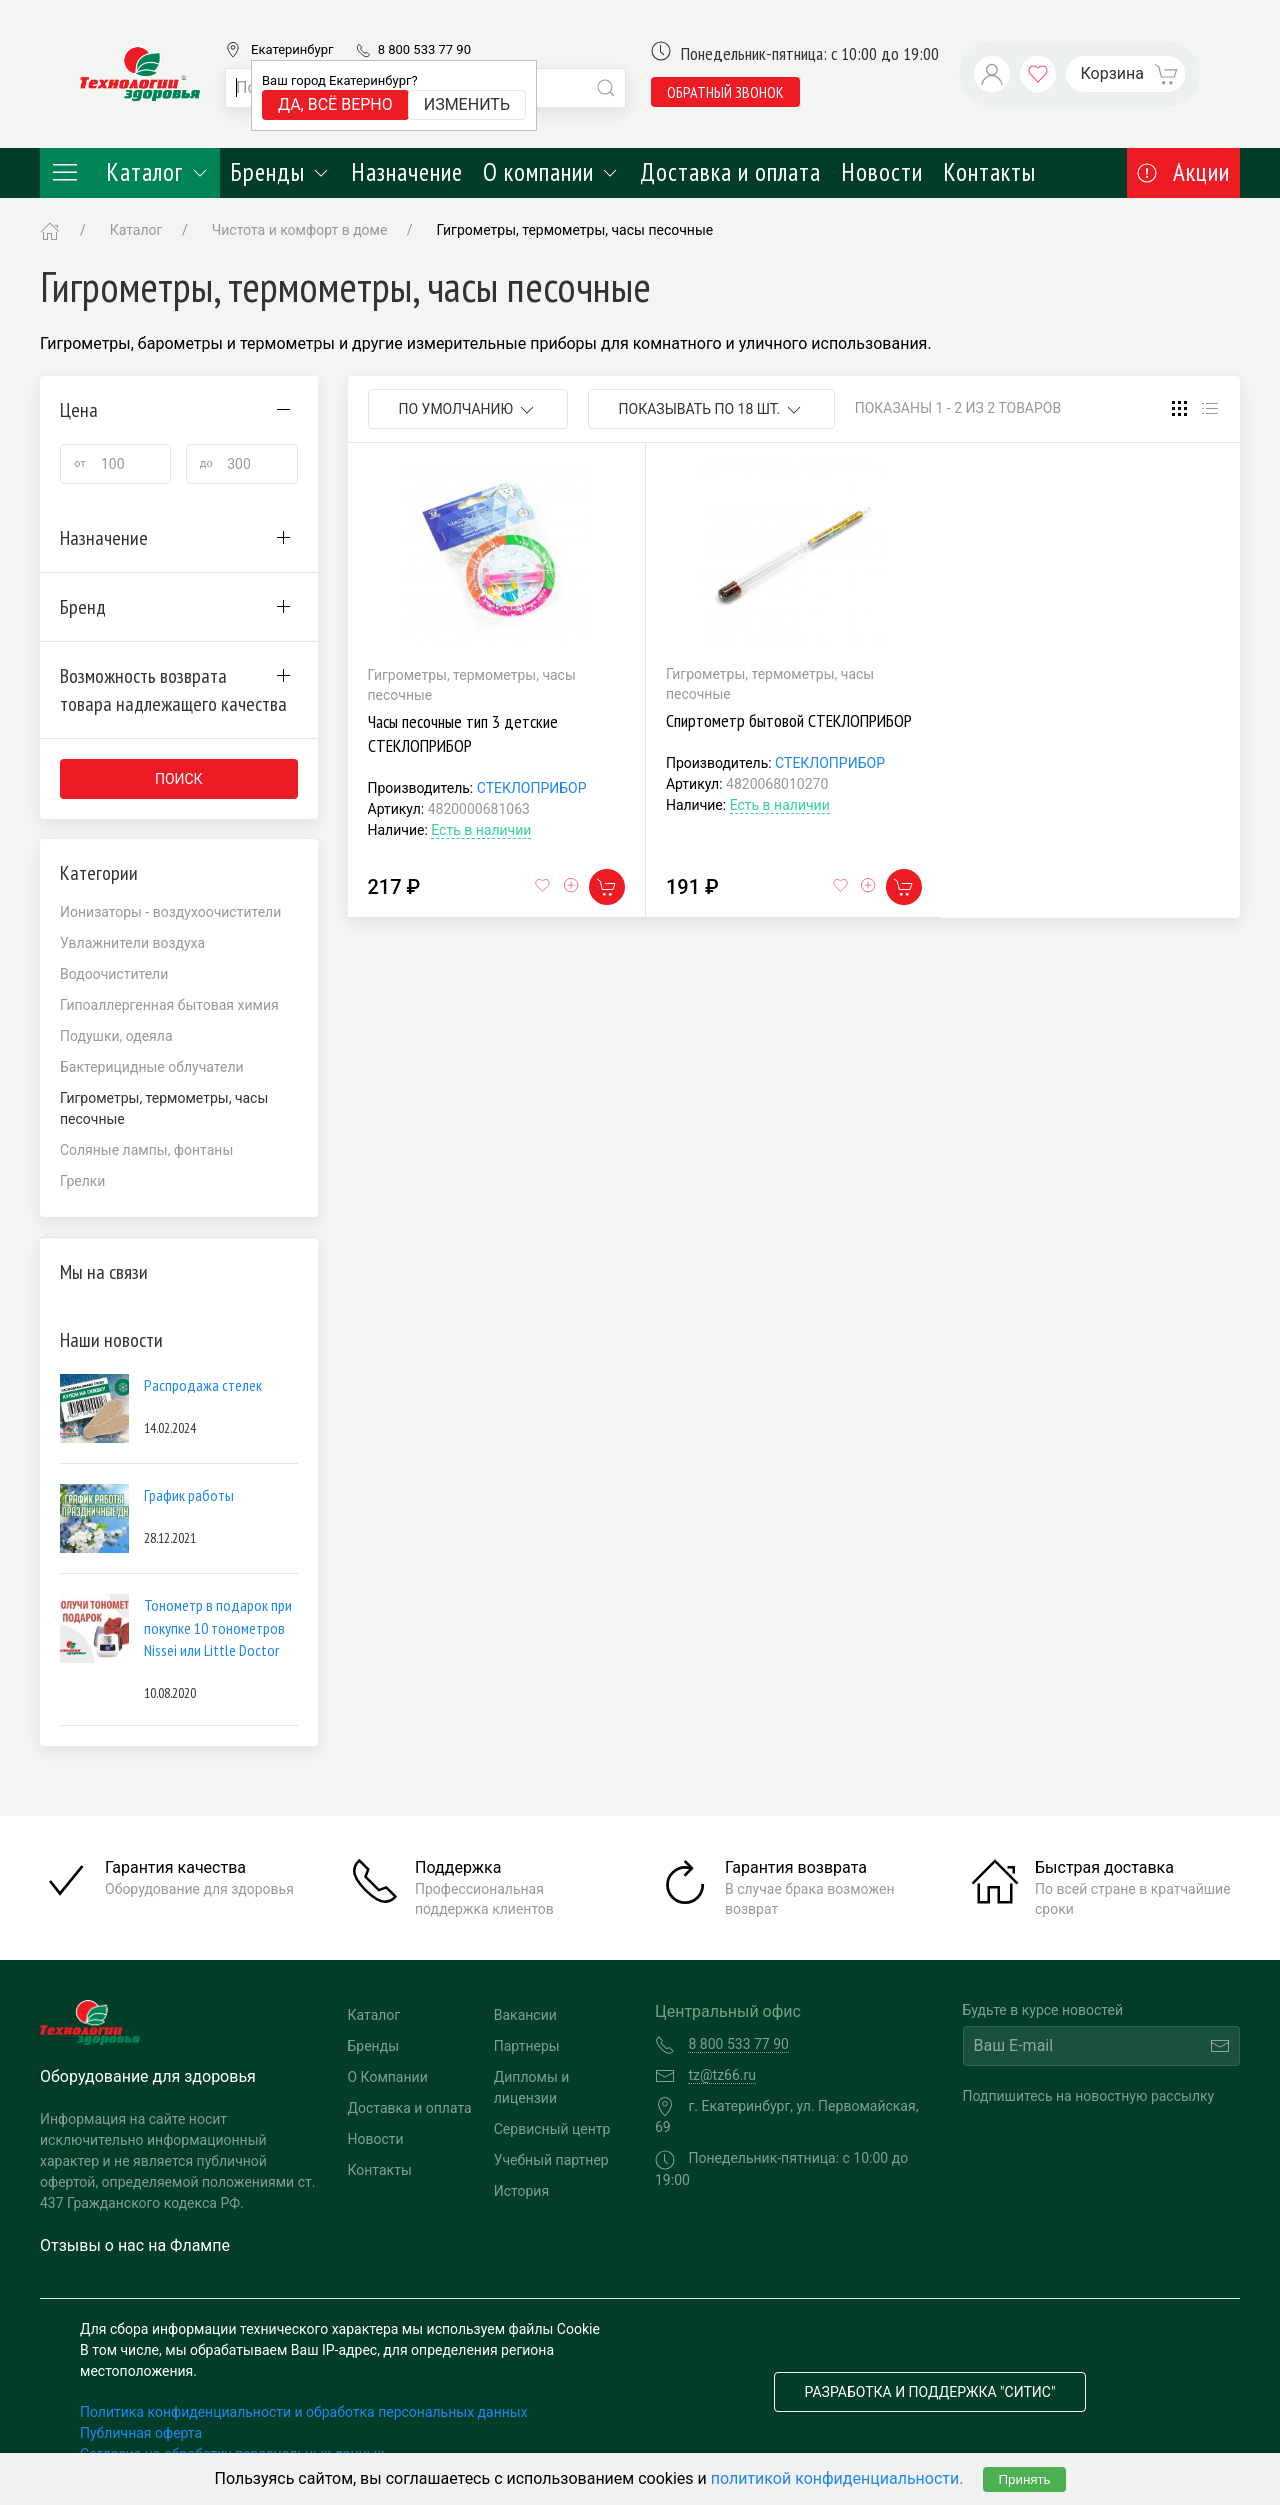 The height and width of the screenshot is (2505, 1280). Describe the element at coordinates (292, 49) in the screenshot. I see `Екатеринбург` at that location.